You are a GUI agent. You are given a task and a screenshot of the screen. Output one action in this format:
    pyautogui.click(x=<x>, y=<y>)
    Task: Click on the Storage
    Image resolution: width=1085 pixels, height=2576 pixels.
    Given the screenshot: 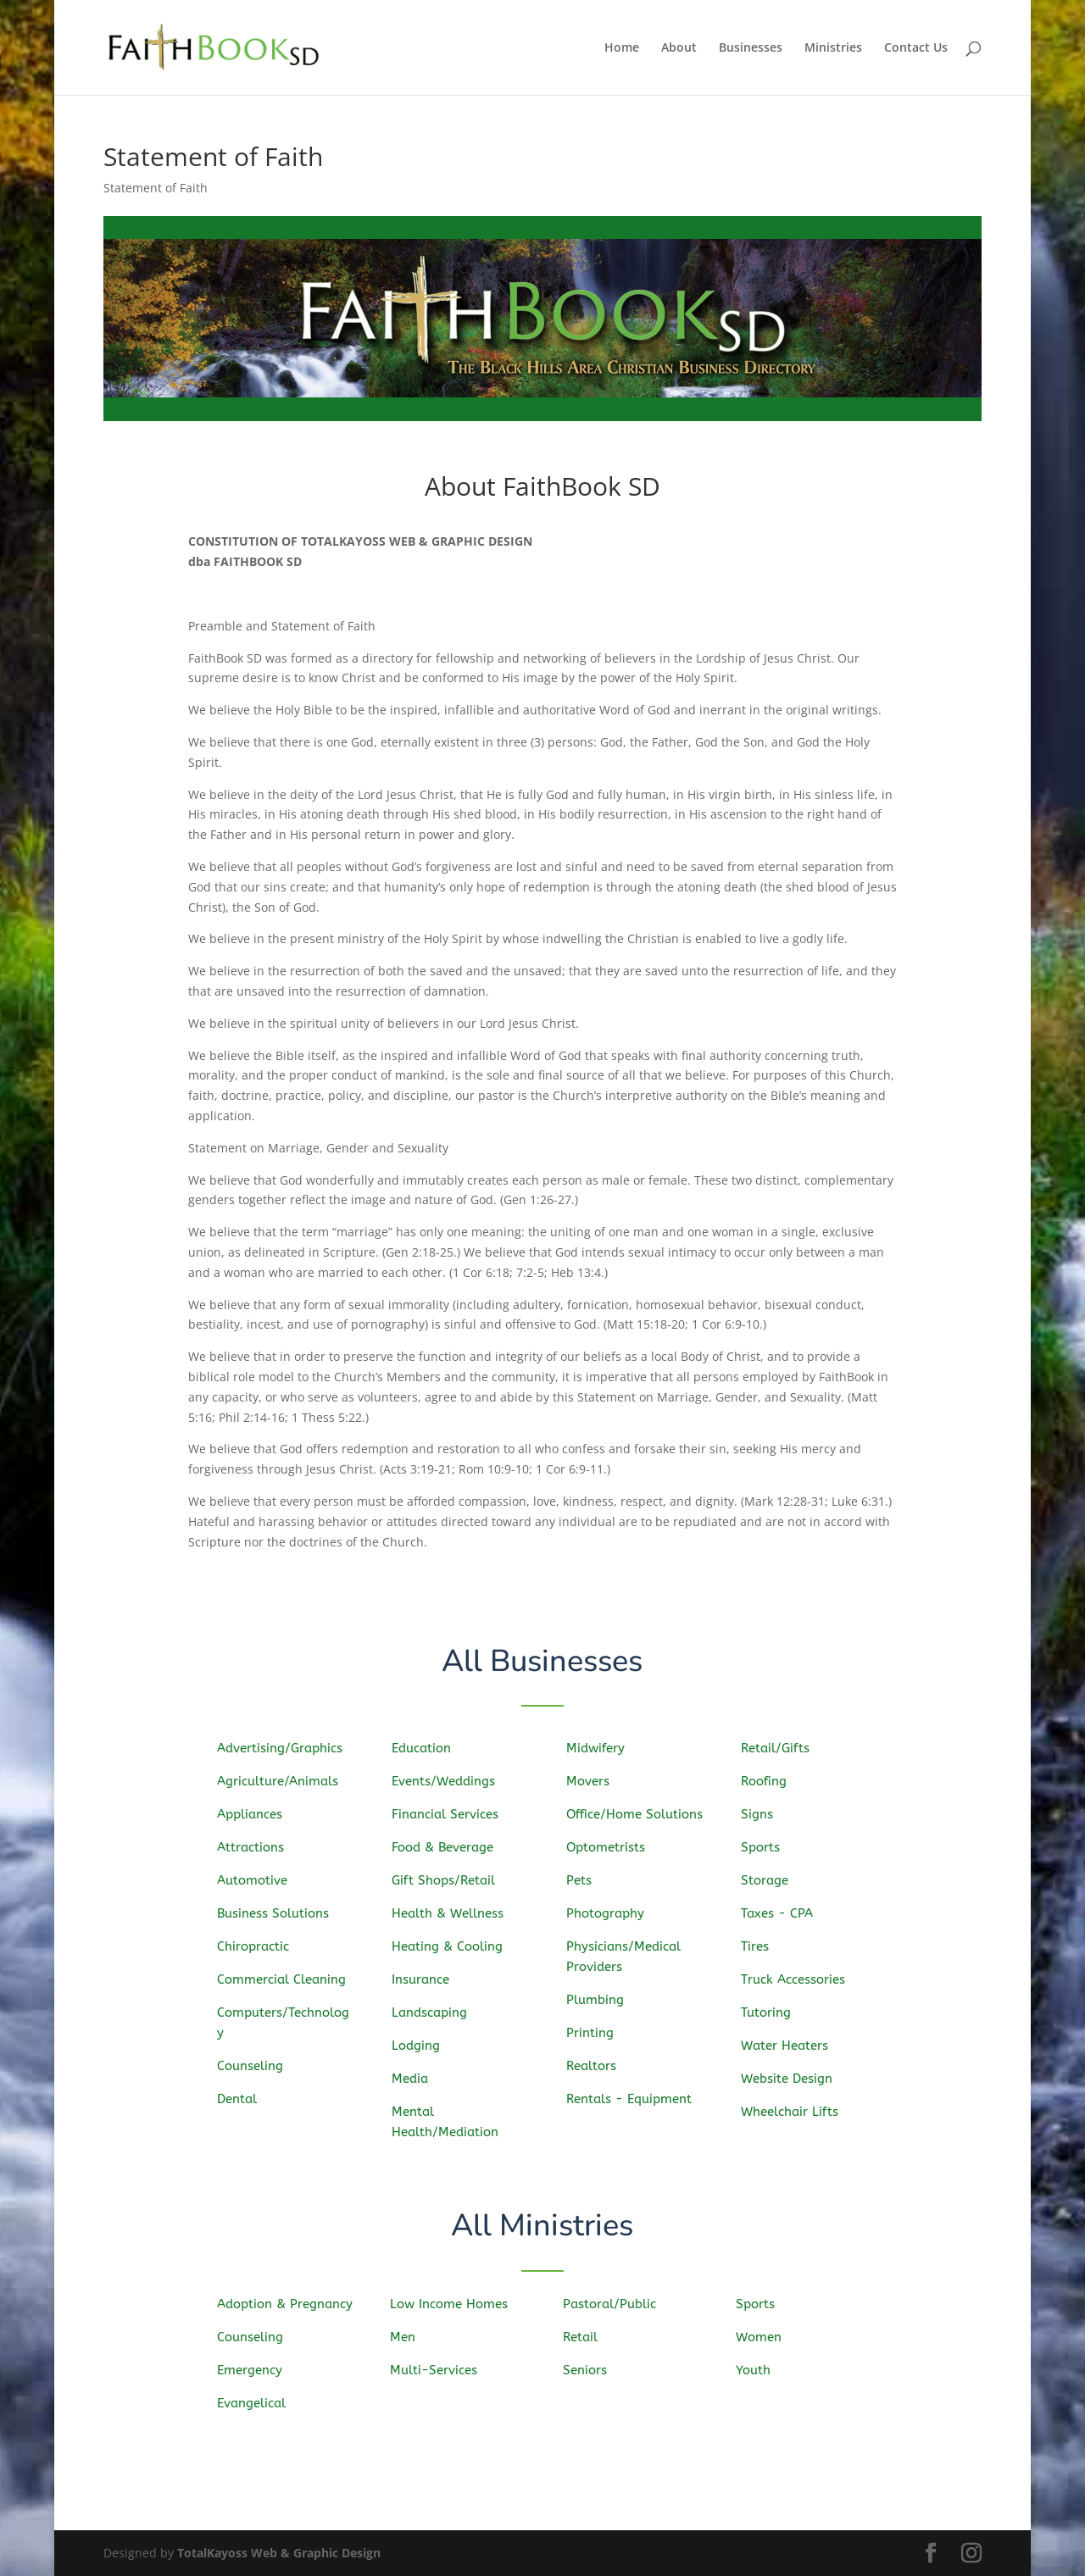 What is the action you would take?
    pyautogui.click(x=771, y=1881)
    